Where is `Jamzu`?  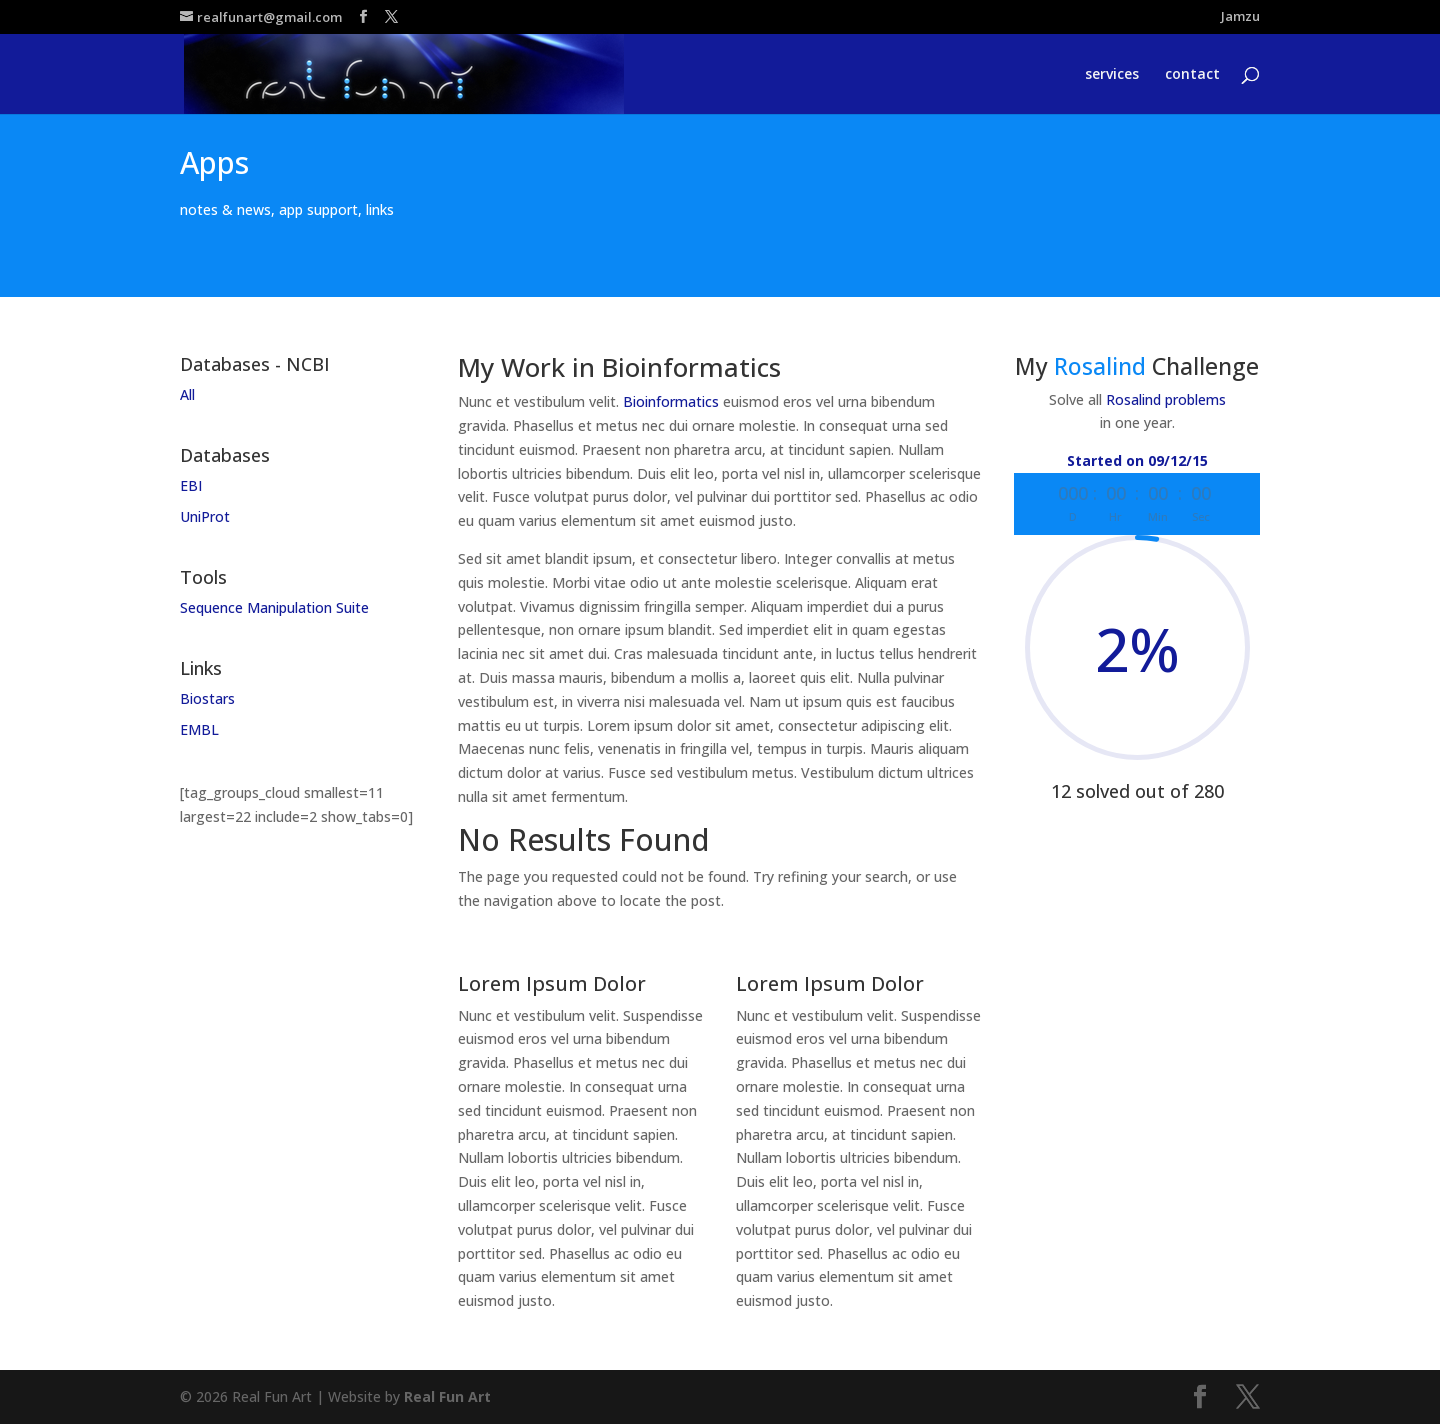 Jamzu is located at coordinates (1240, 17).